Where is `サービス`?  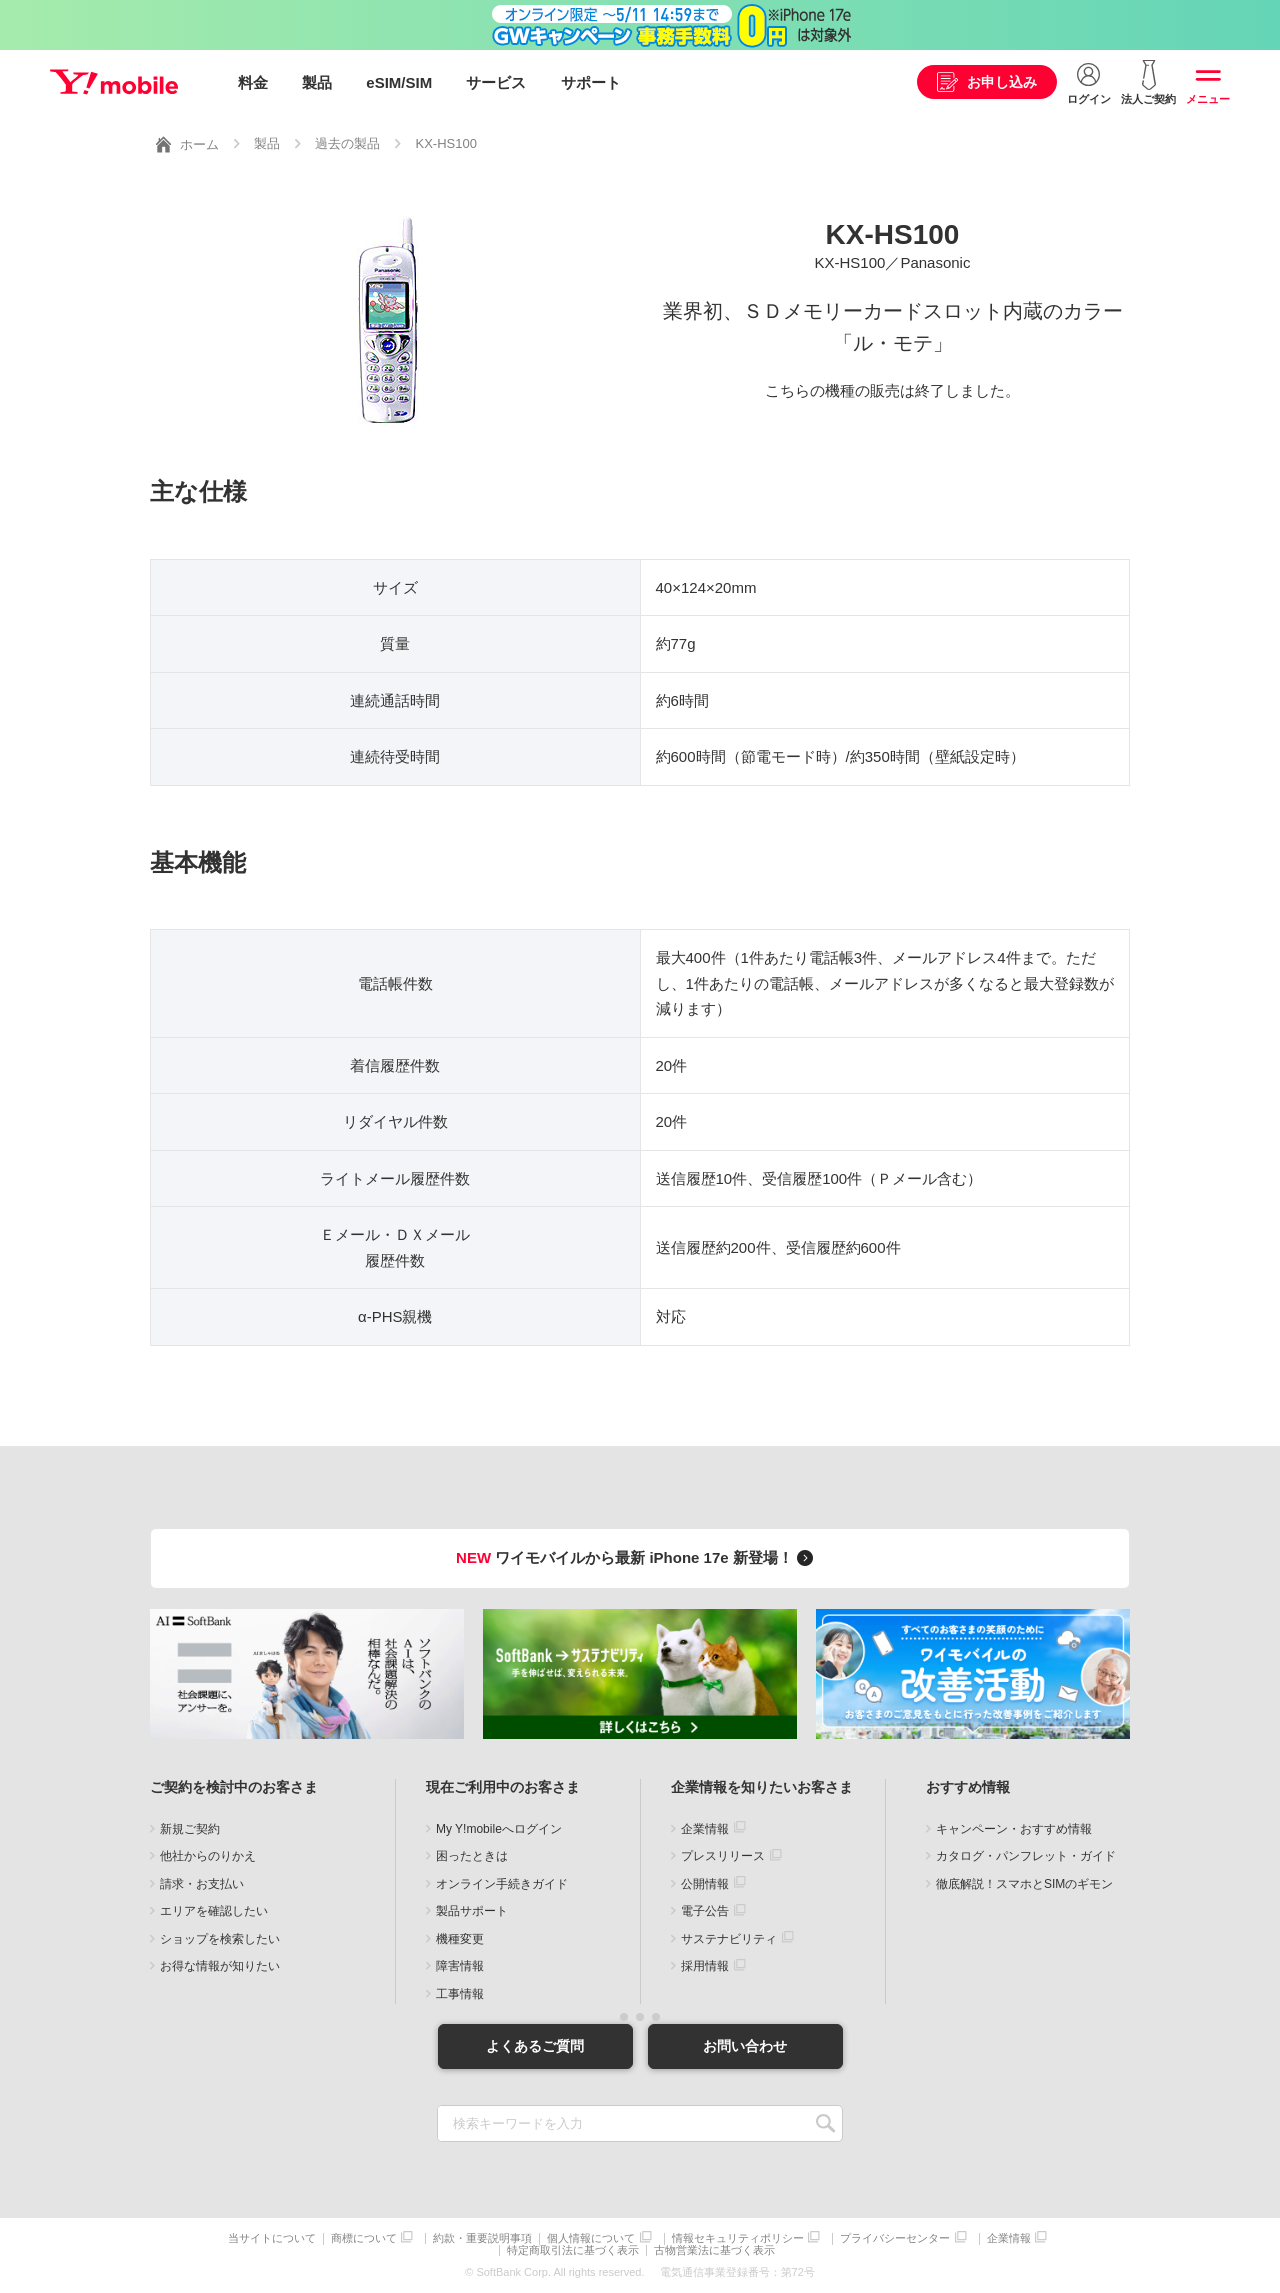
サービス is located at coordinates (496, 82).